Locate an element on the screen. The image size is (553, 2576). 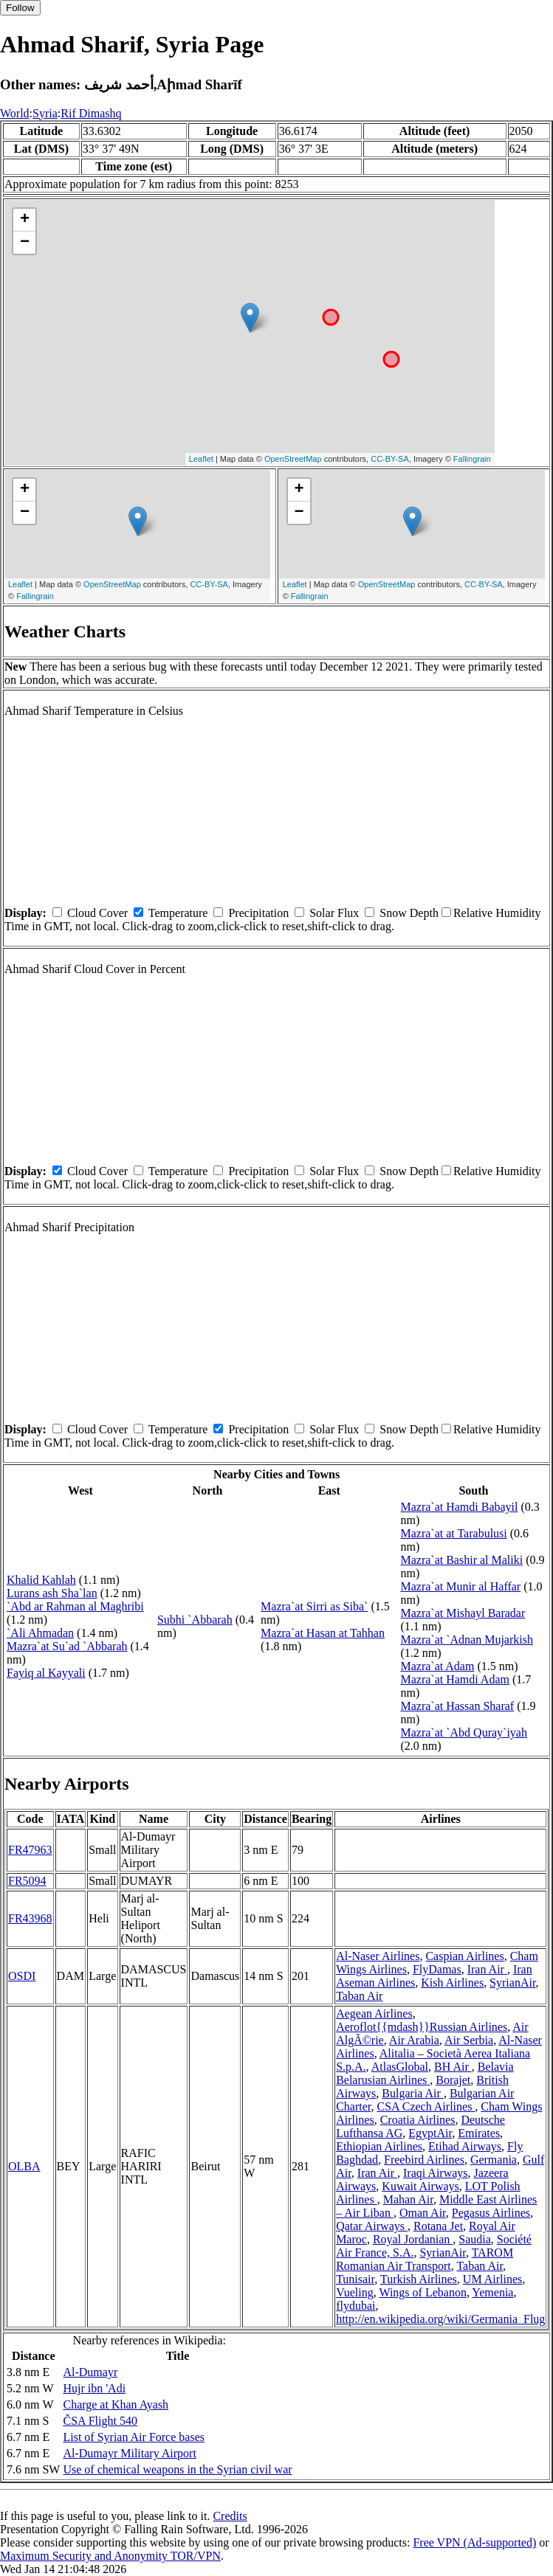
Charge at Khan Ayash is located at coordinates (115, 2404).